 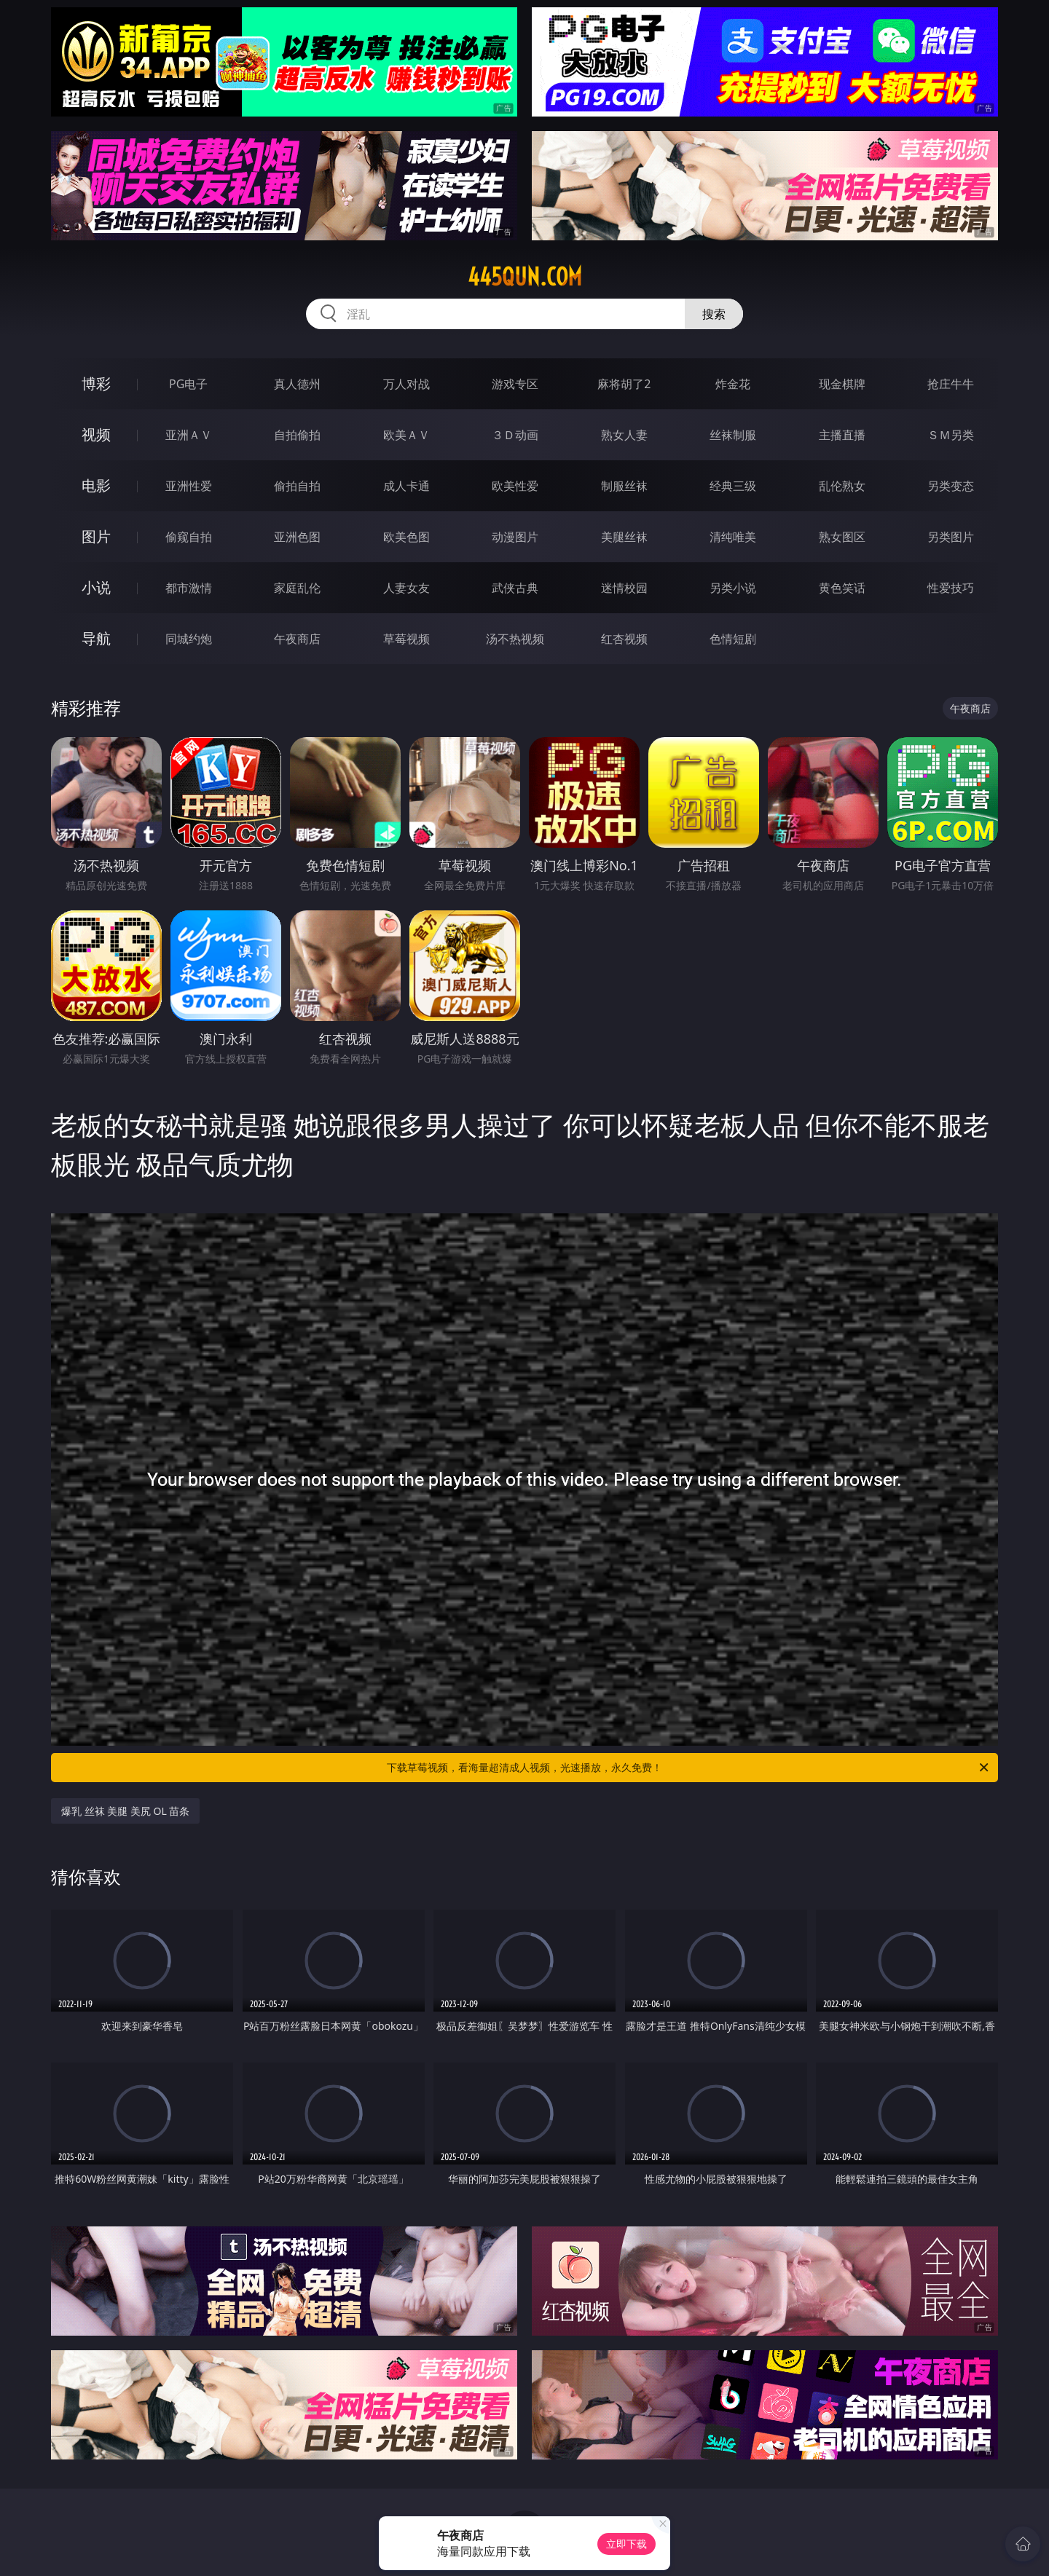 I want to click on 爆乳 丝袜 美腿 美尻 OL 苗条, so click(x=125, y=1811).